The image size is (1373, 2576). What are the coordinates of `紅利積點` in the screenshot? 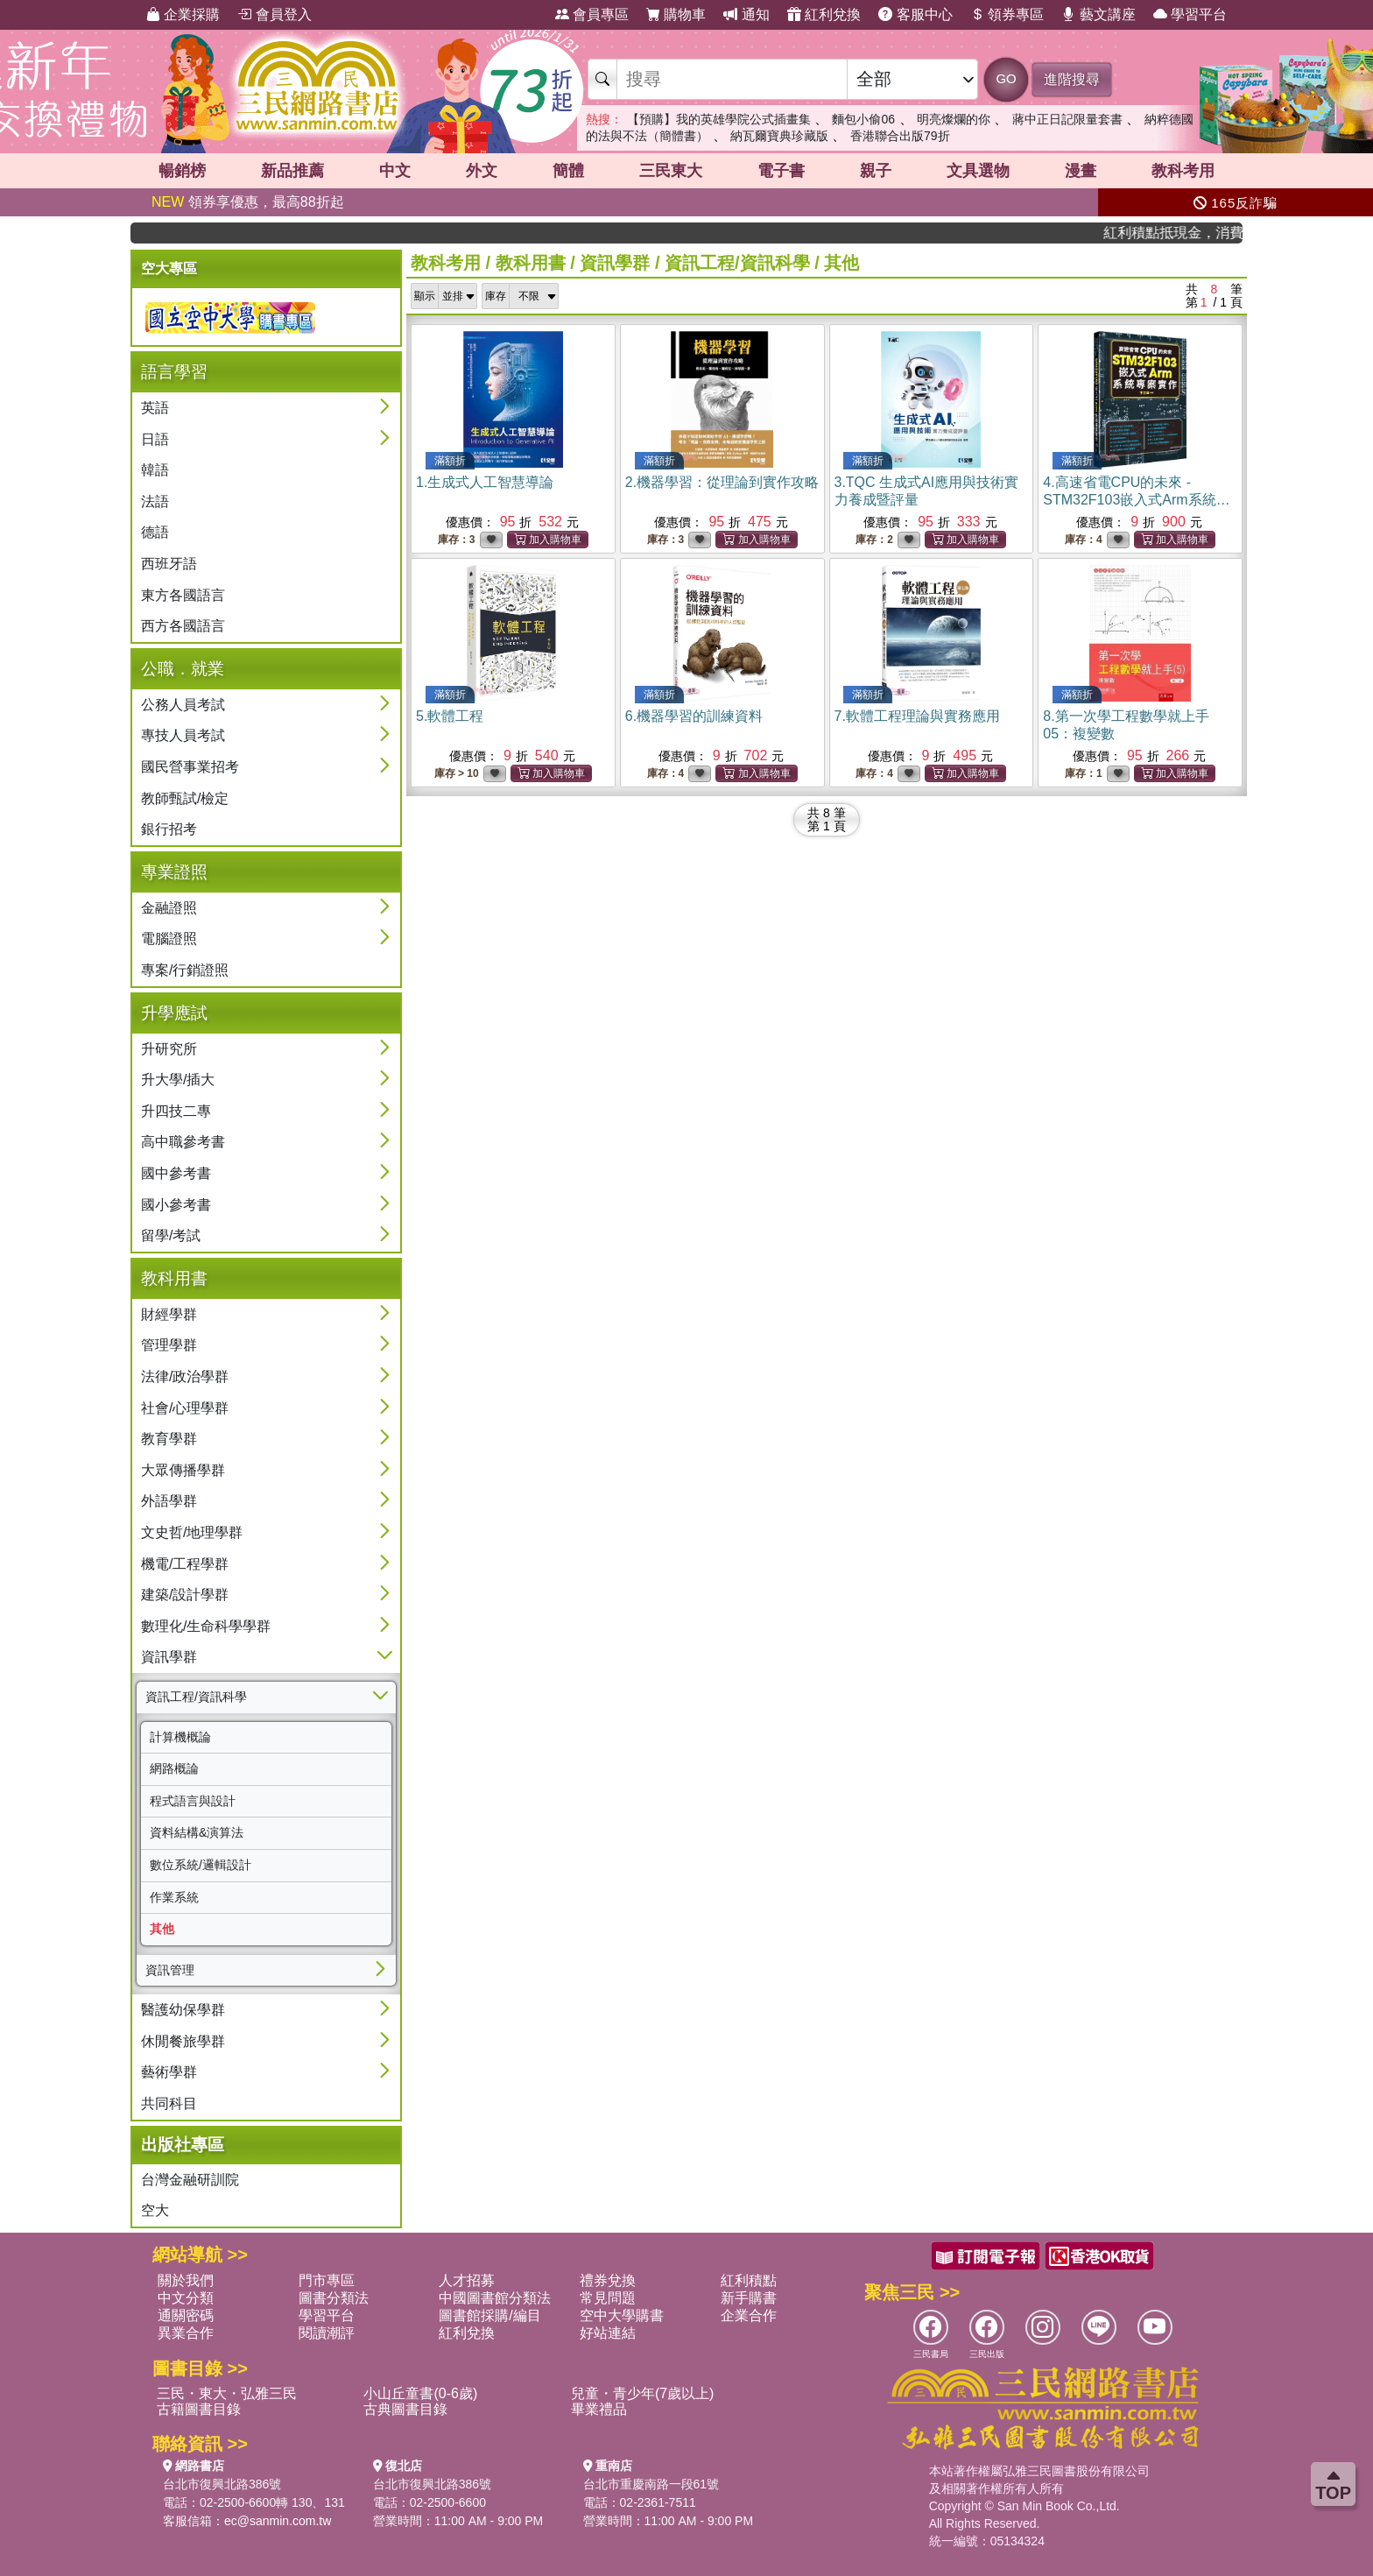 It's located at (749, 2280).